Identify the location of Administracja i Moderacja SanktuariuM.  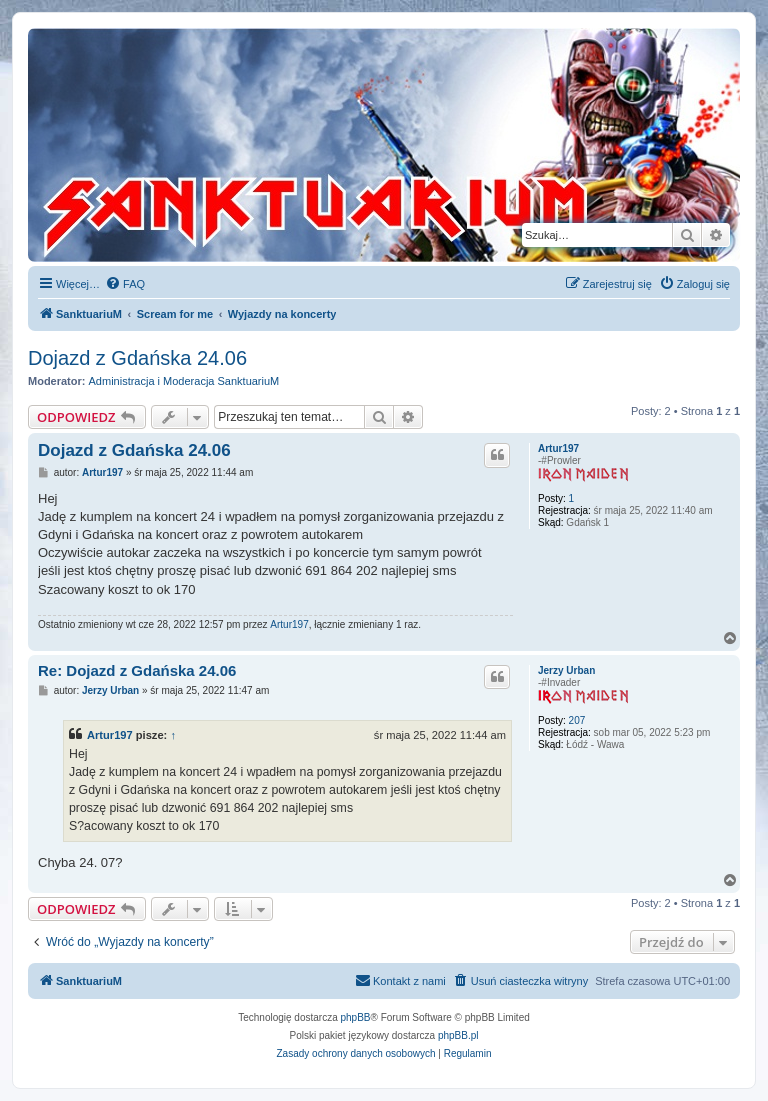
(184, 381).